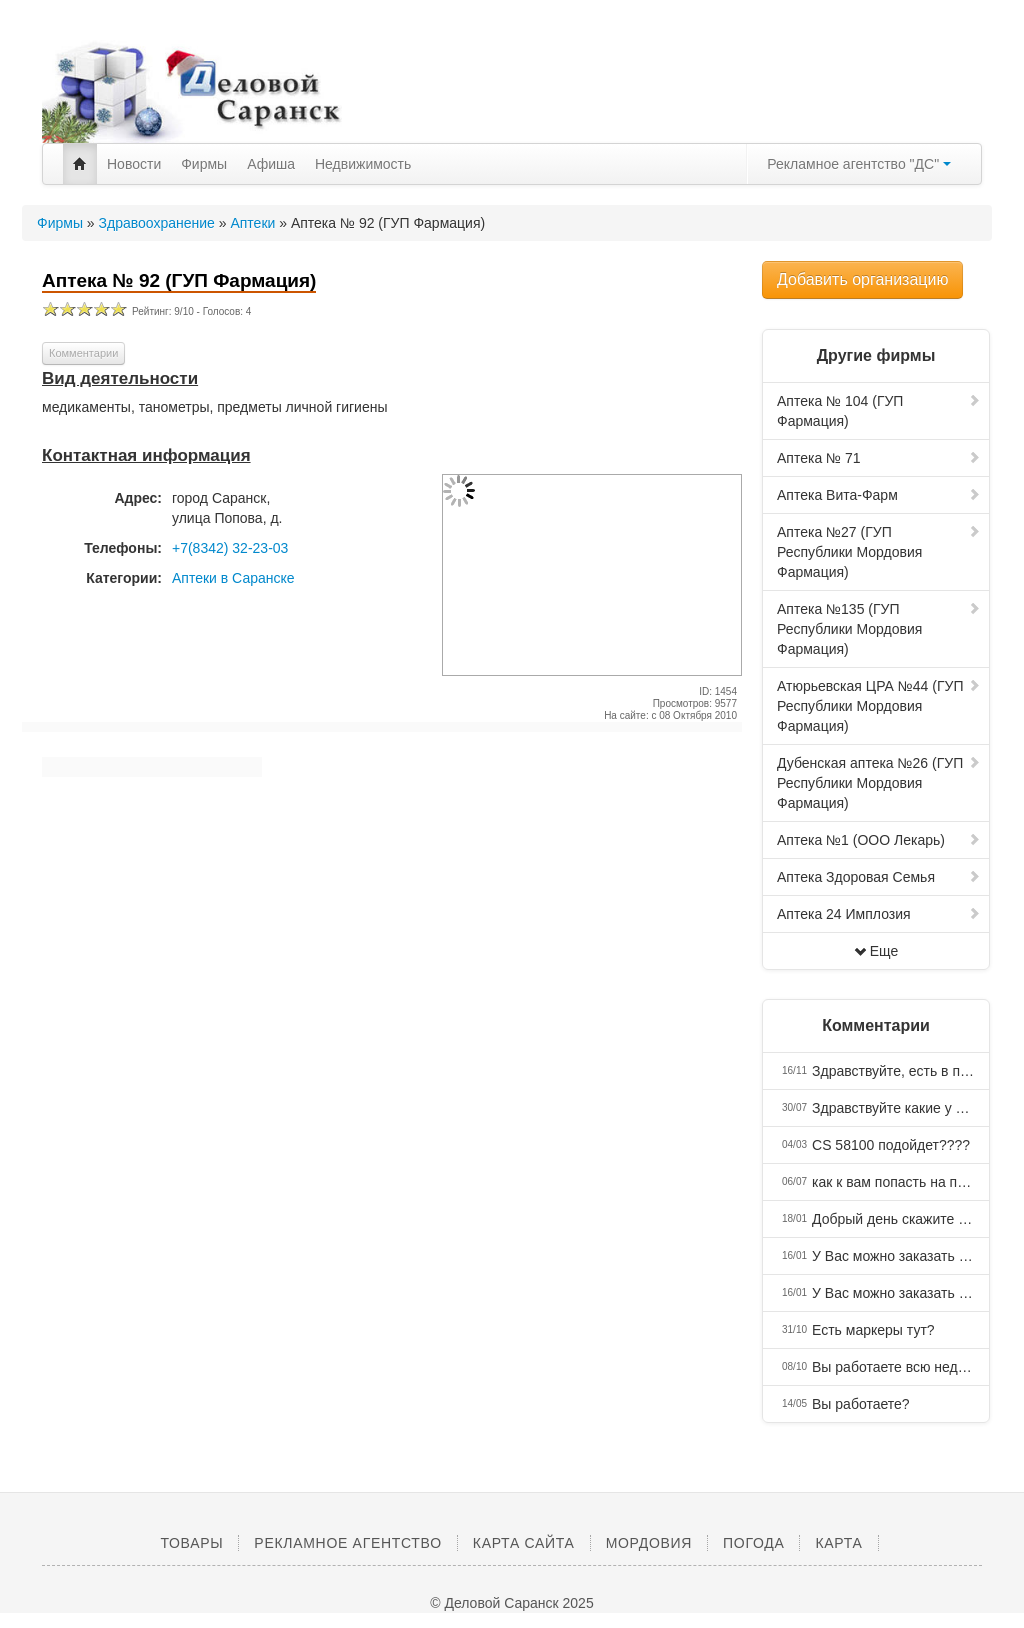 The height and width of the screenshot is (1628, 1024). I want to click on Рекламное агентство "ДС", so click(859, 164).